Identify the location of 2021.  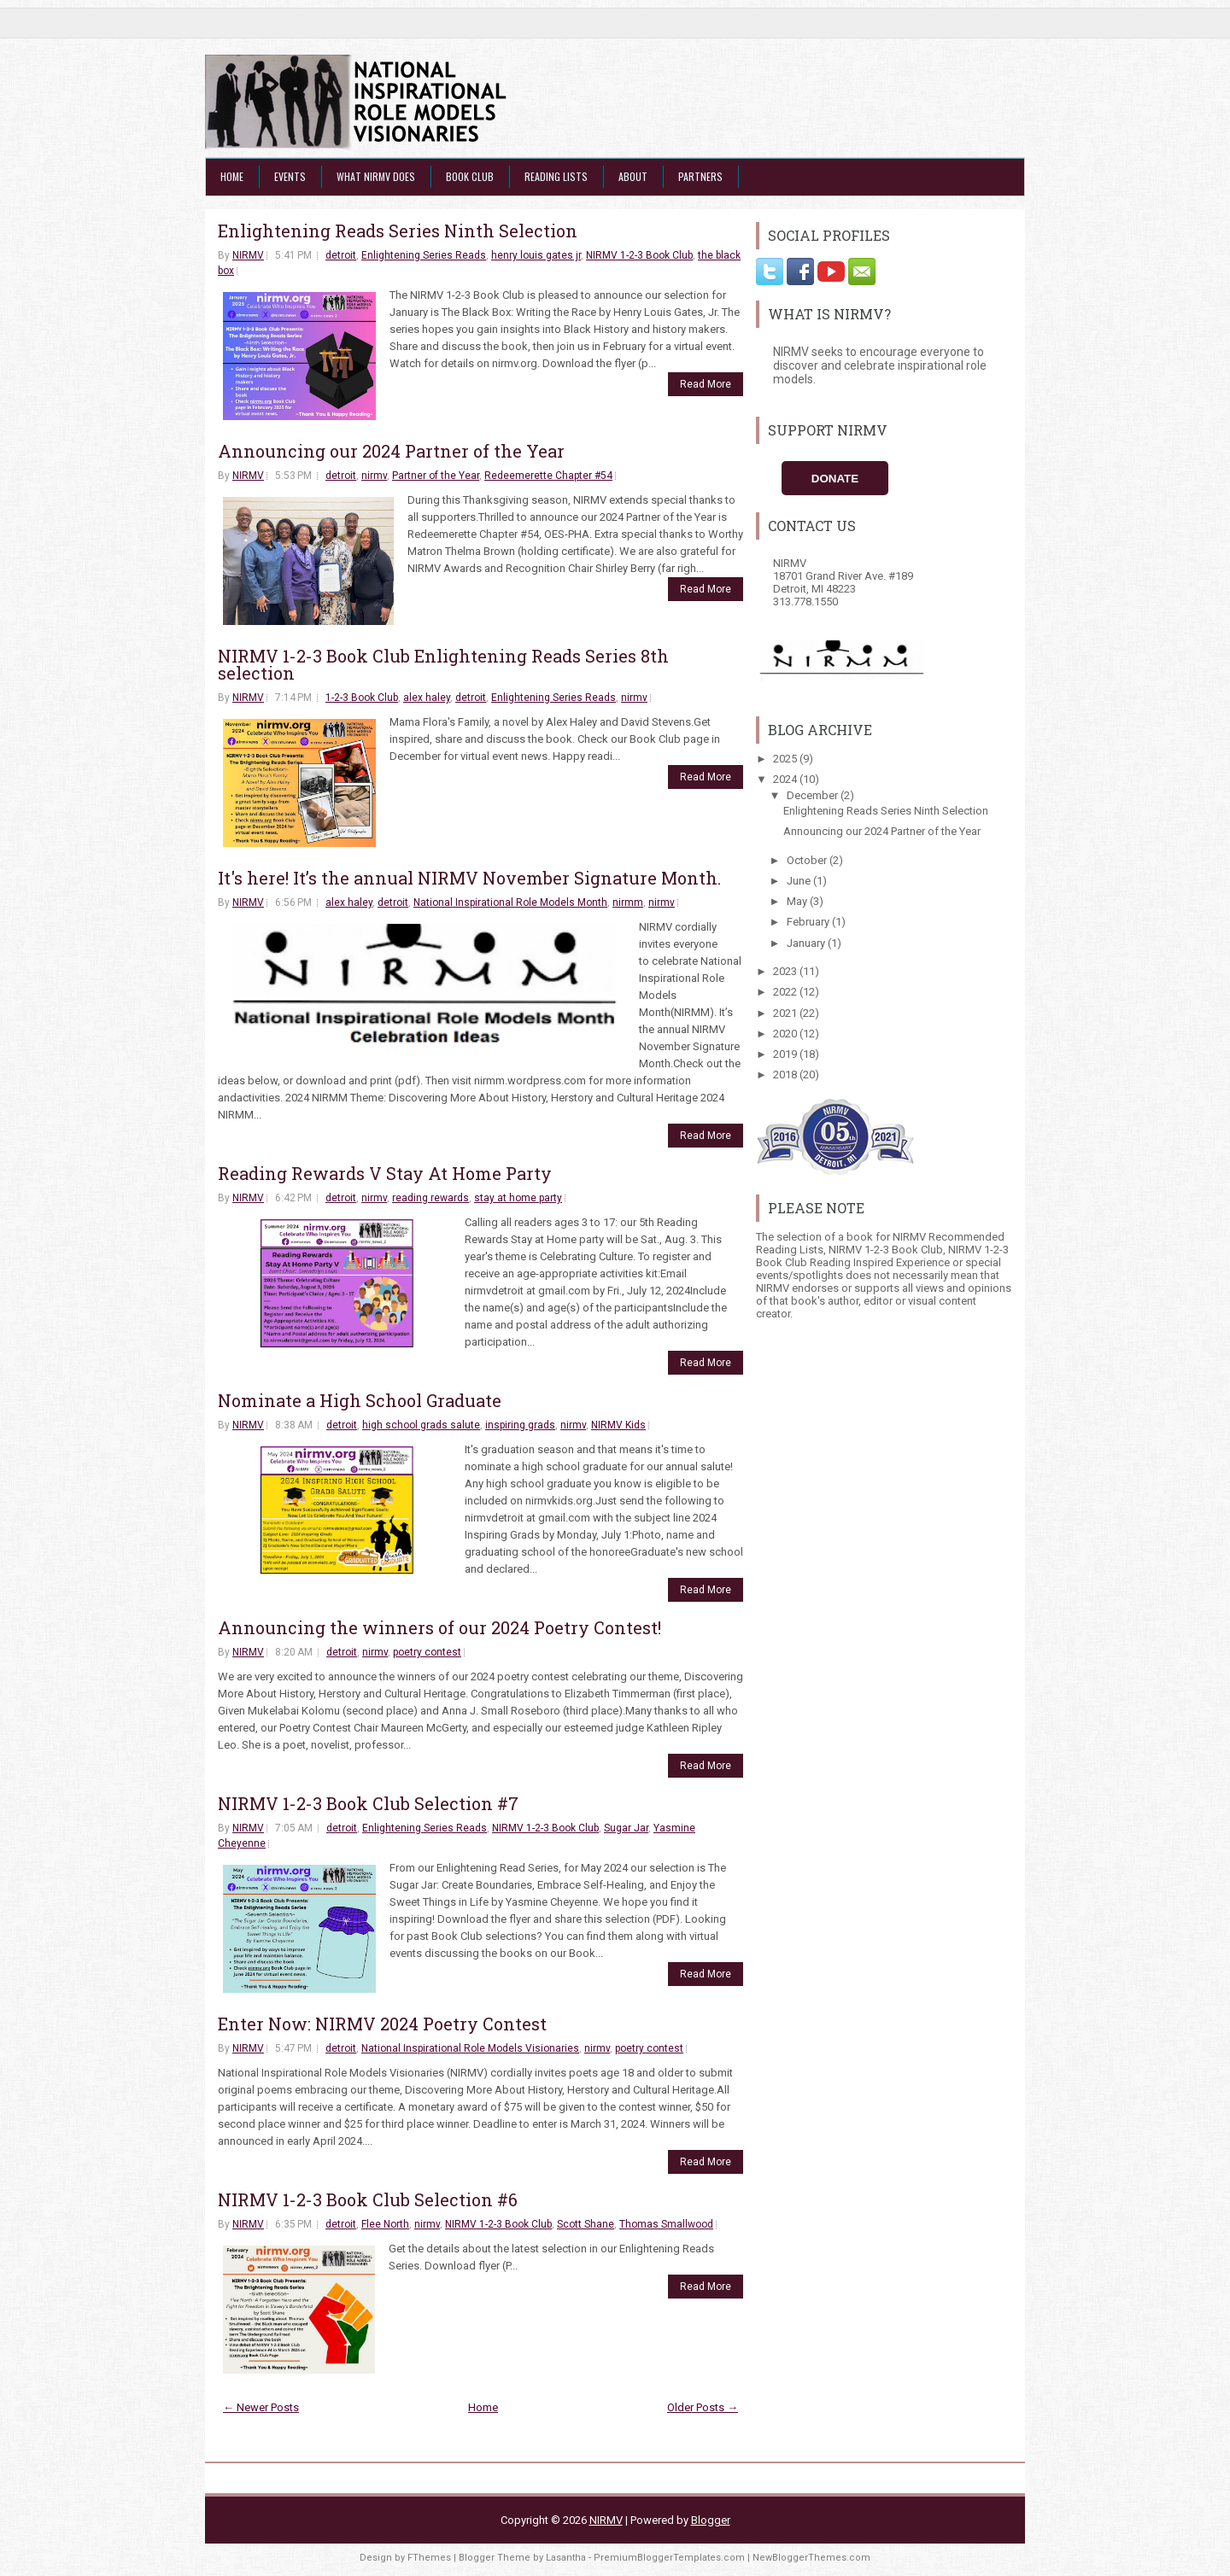
(786, 1013).